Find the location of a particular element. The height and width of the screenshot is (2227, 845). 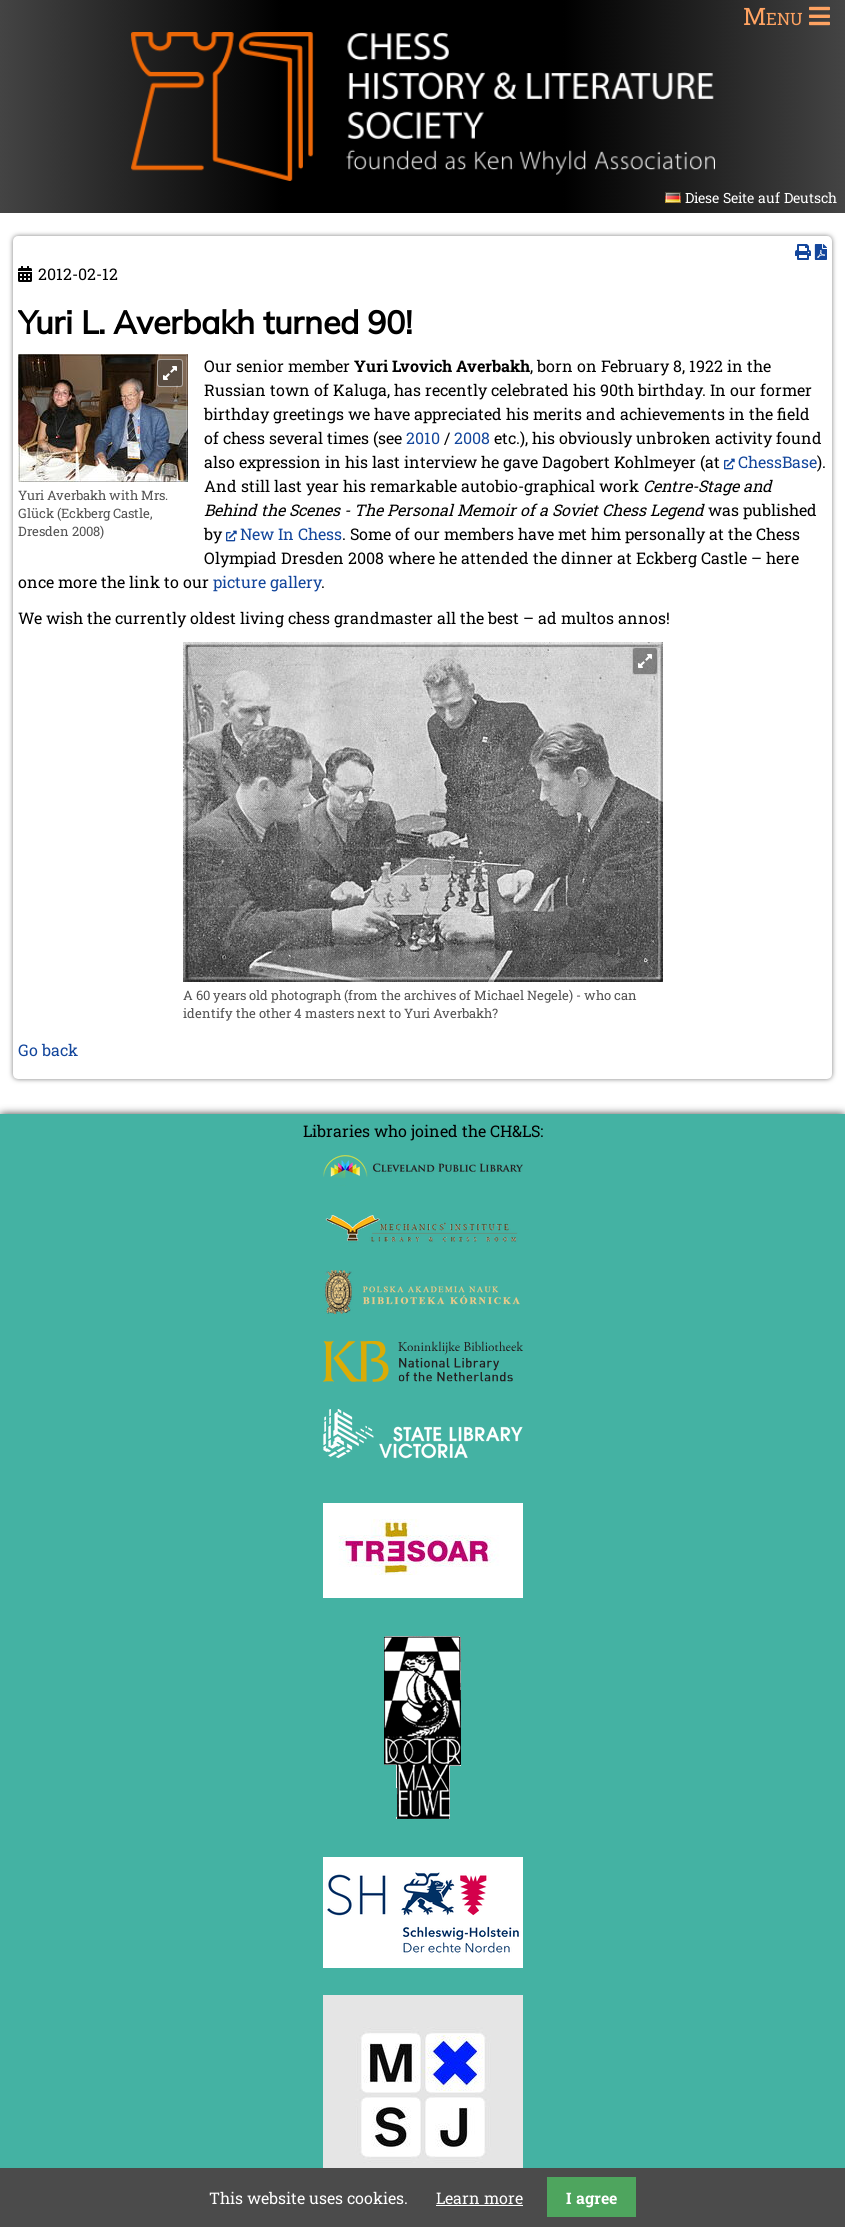

2010 is located at coordinates (423, 437).